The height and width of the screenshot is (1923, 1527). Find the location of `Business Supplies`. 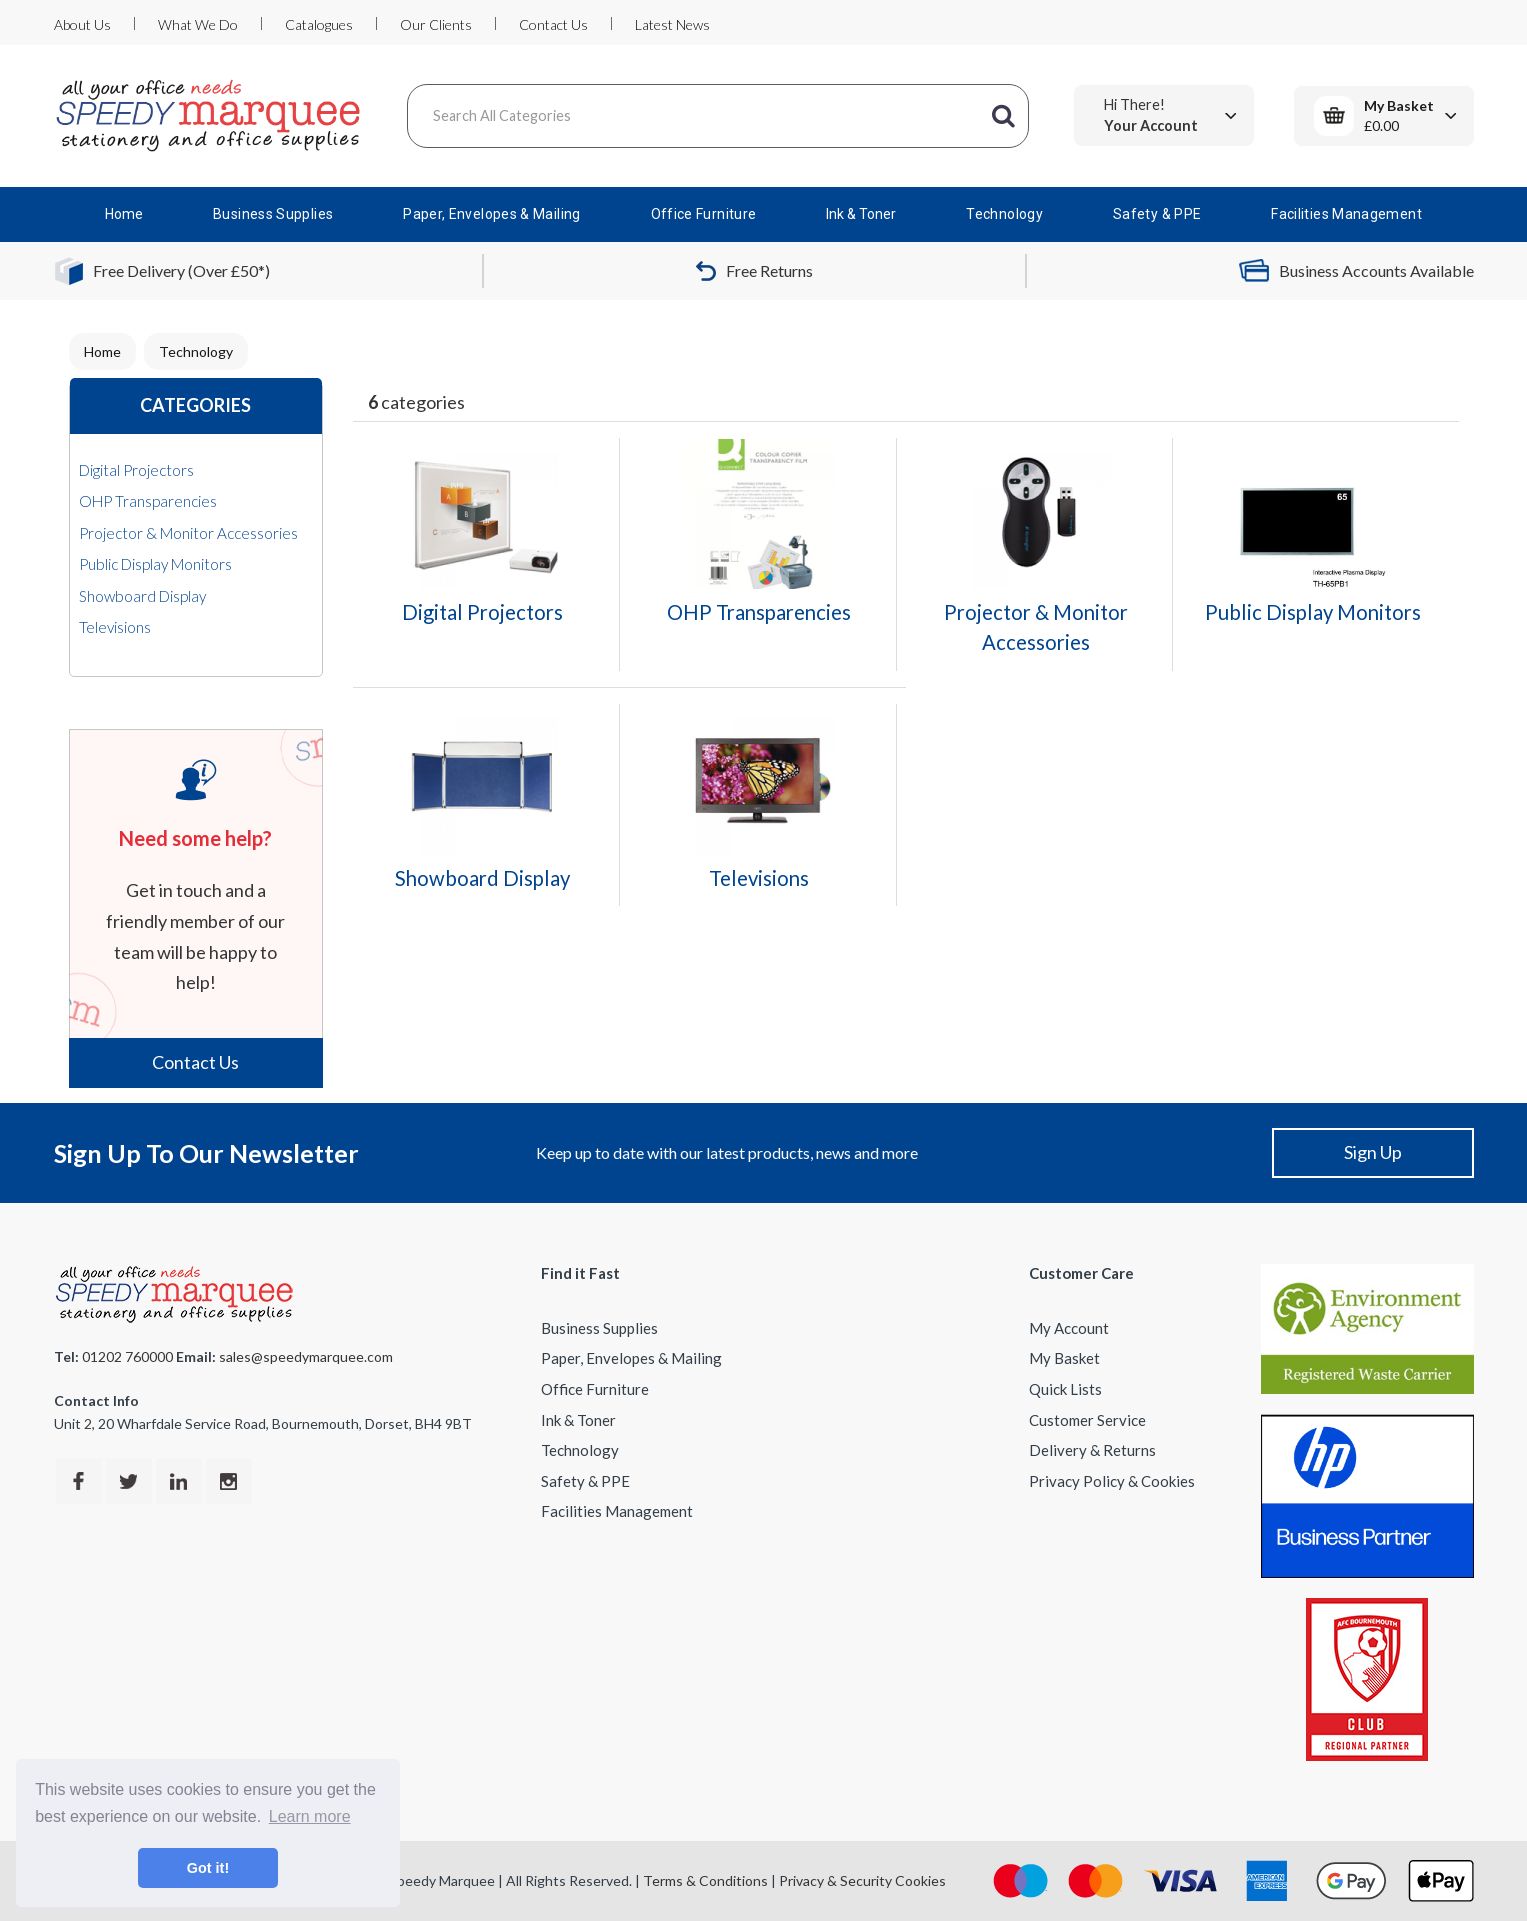

Business Supplies is located at coordinates (273, 214).